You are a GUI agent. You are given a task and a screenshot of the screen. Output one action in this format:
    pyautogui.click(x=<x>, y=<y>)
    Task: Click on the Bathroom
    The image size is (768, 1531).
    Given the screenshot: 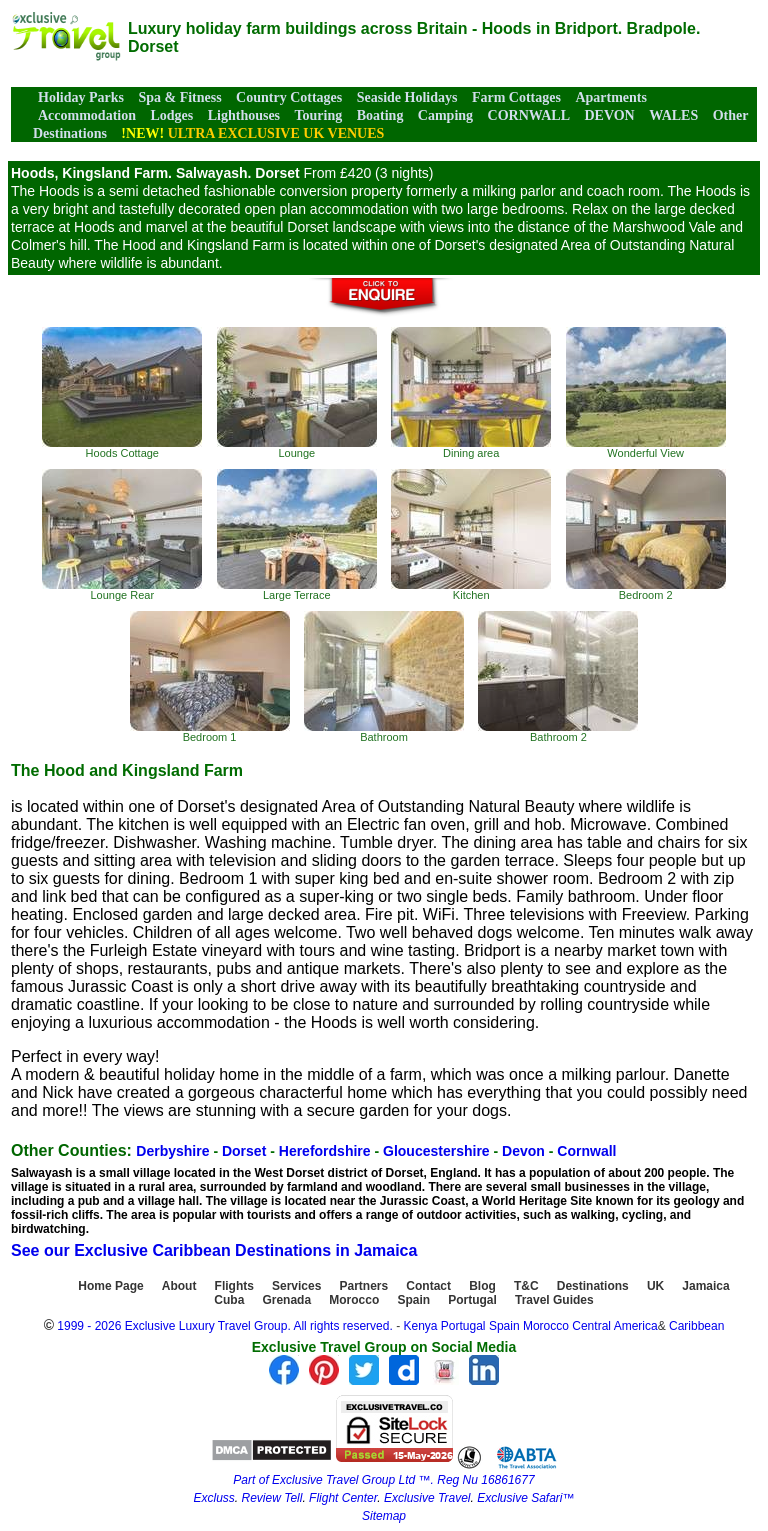 What is the action you would take?
    pyautogui.click(x=384, y=677)
    